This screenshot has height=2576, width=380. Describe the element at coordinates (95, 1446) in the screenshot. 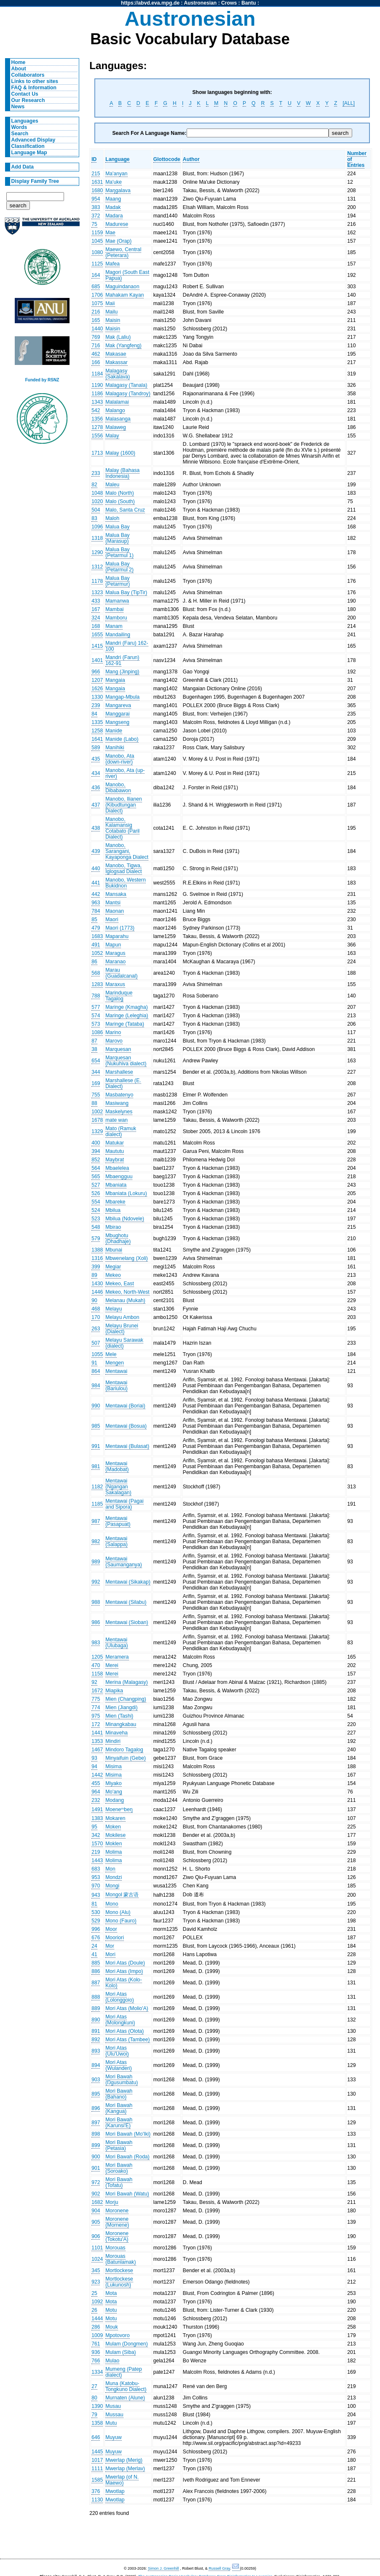

I see `991` at that location.